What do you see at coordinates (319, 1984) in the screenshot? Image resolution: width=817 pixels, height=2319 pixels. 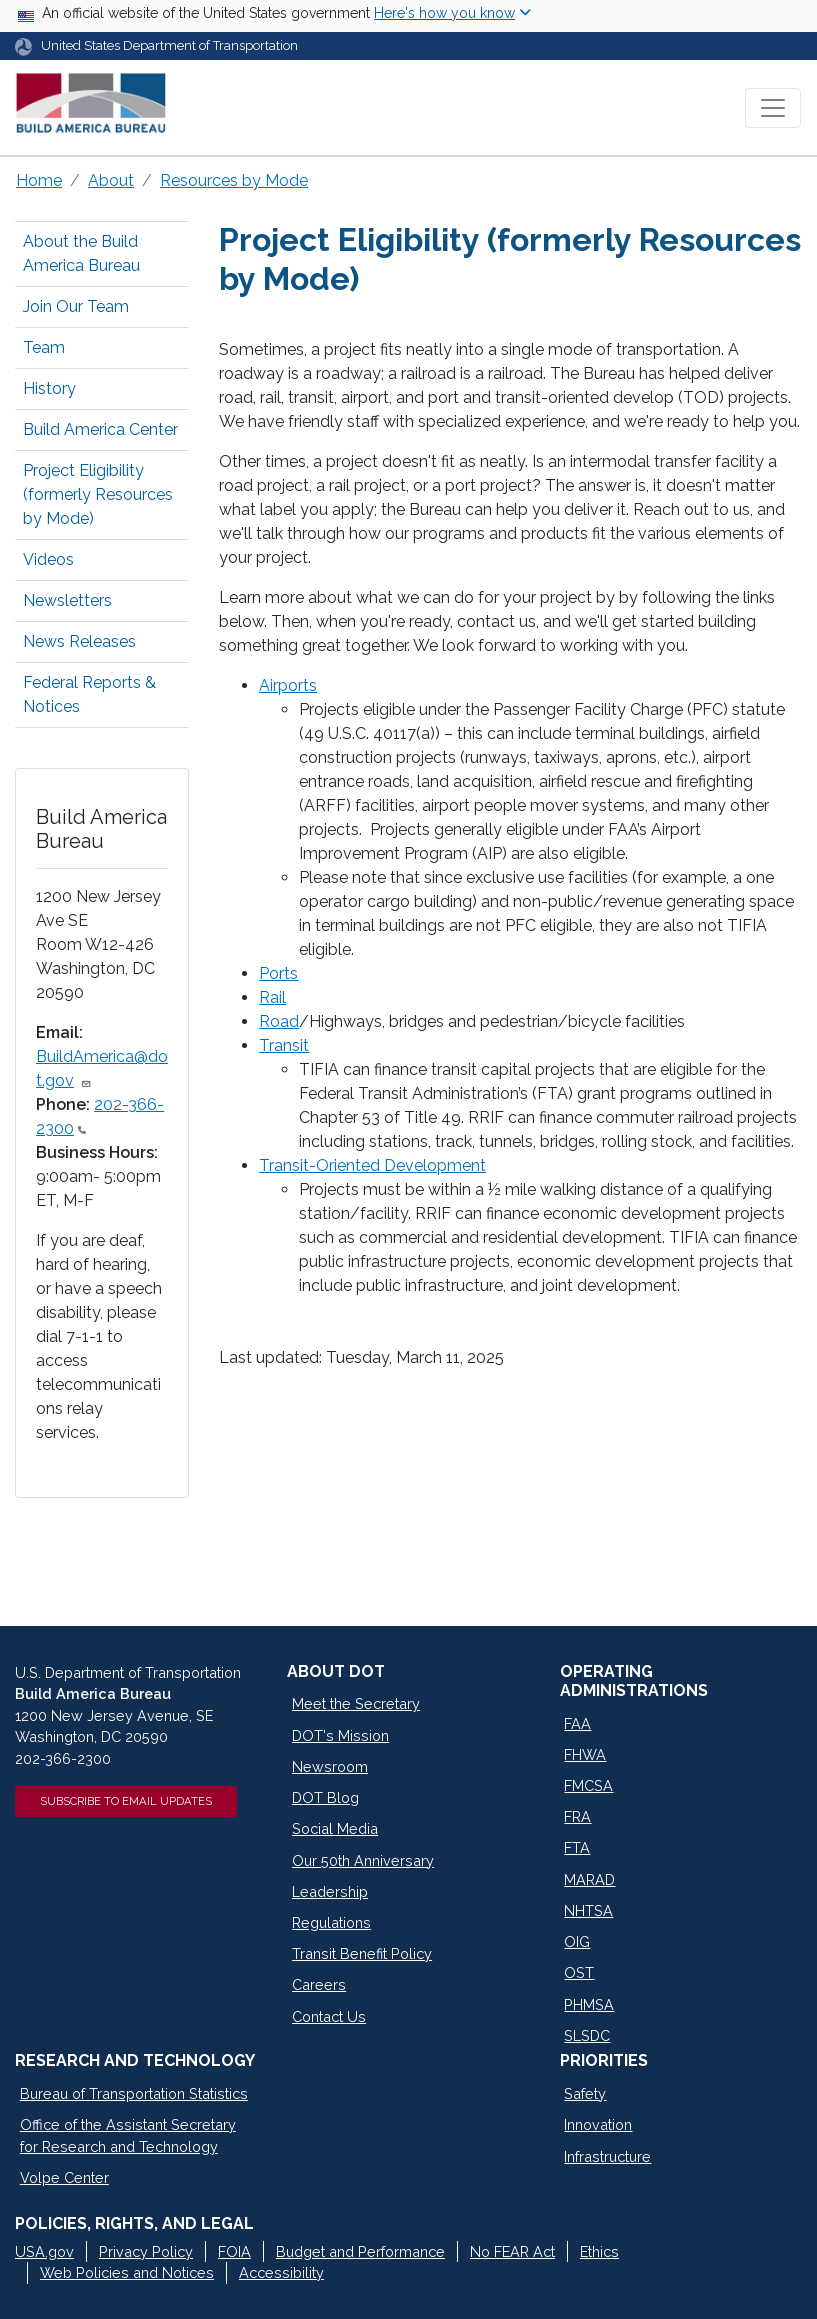 I see `Careers` at bounding box center [319, 1984].